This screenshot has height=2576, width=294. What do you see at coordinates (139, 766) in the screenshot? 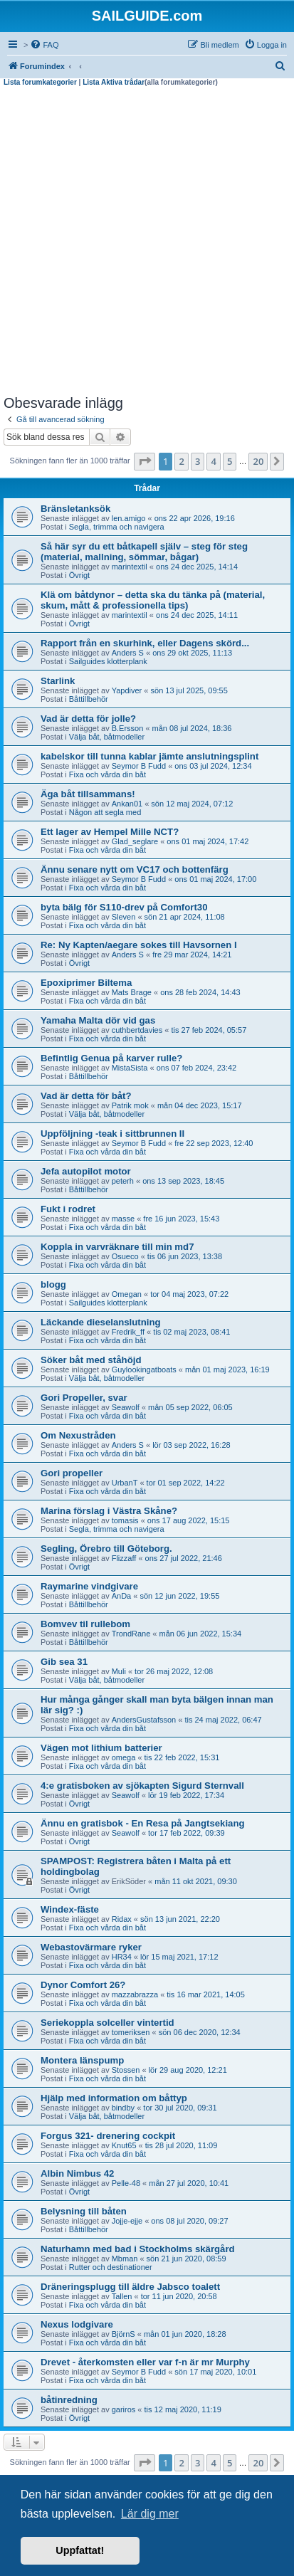
I see `Seymor B Fudd` at bounding box center [139, 766].